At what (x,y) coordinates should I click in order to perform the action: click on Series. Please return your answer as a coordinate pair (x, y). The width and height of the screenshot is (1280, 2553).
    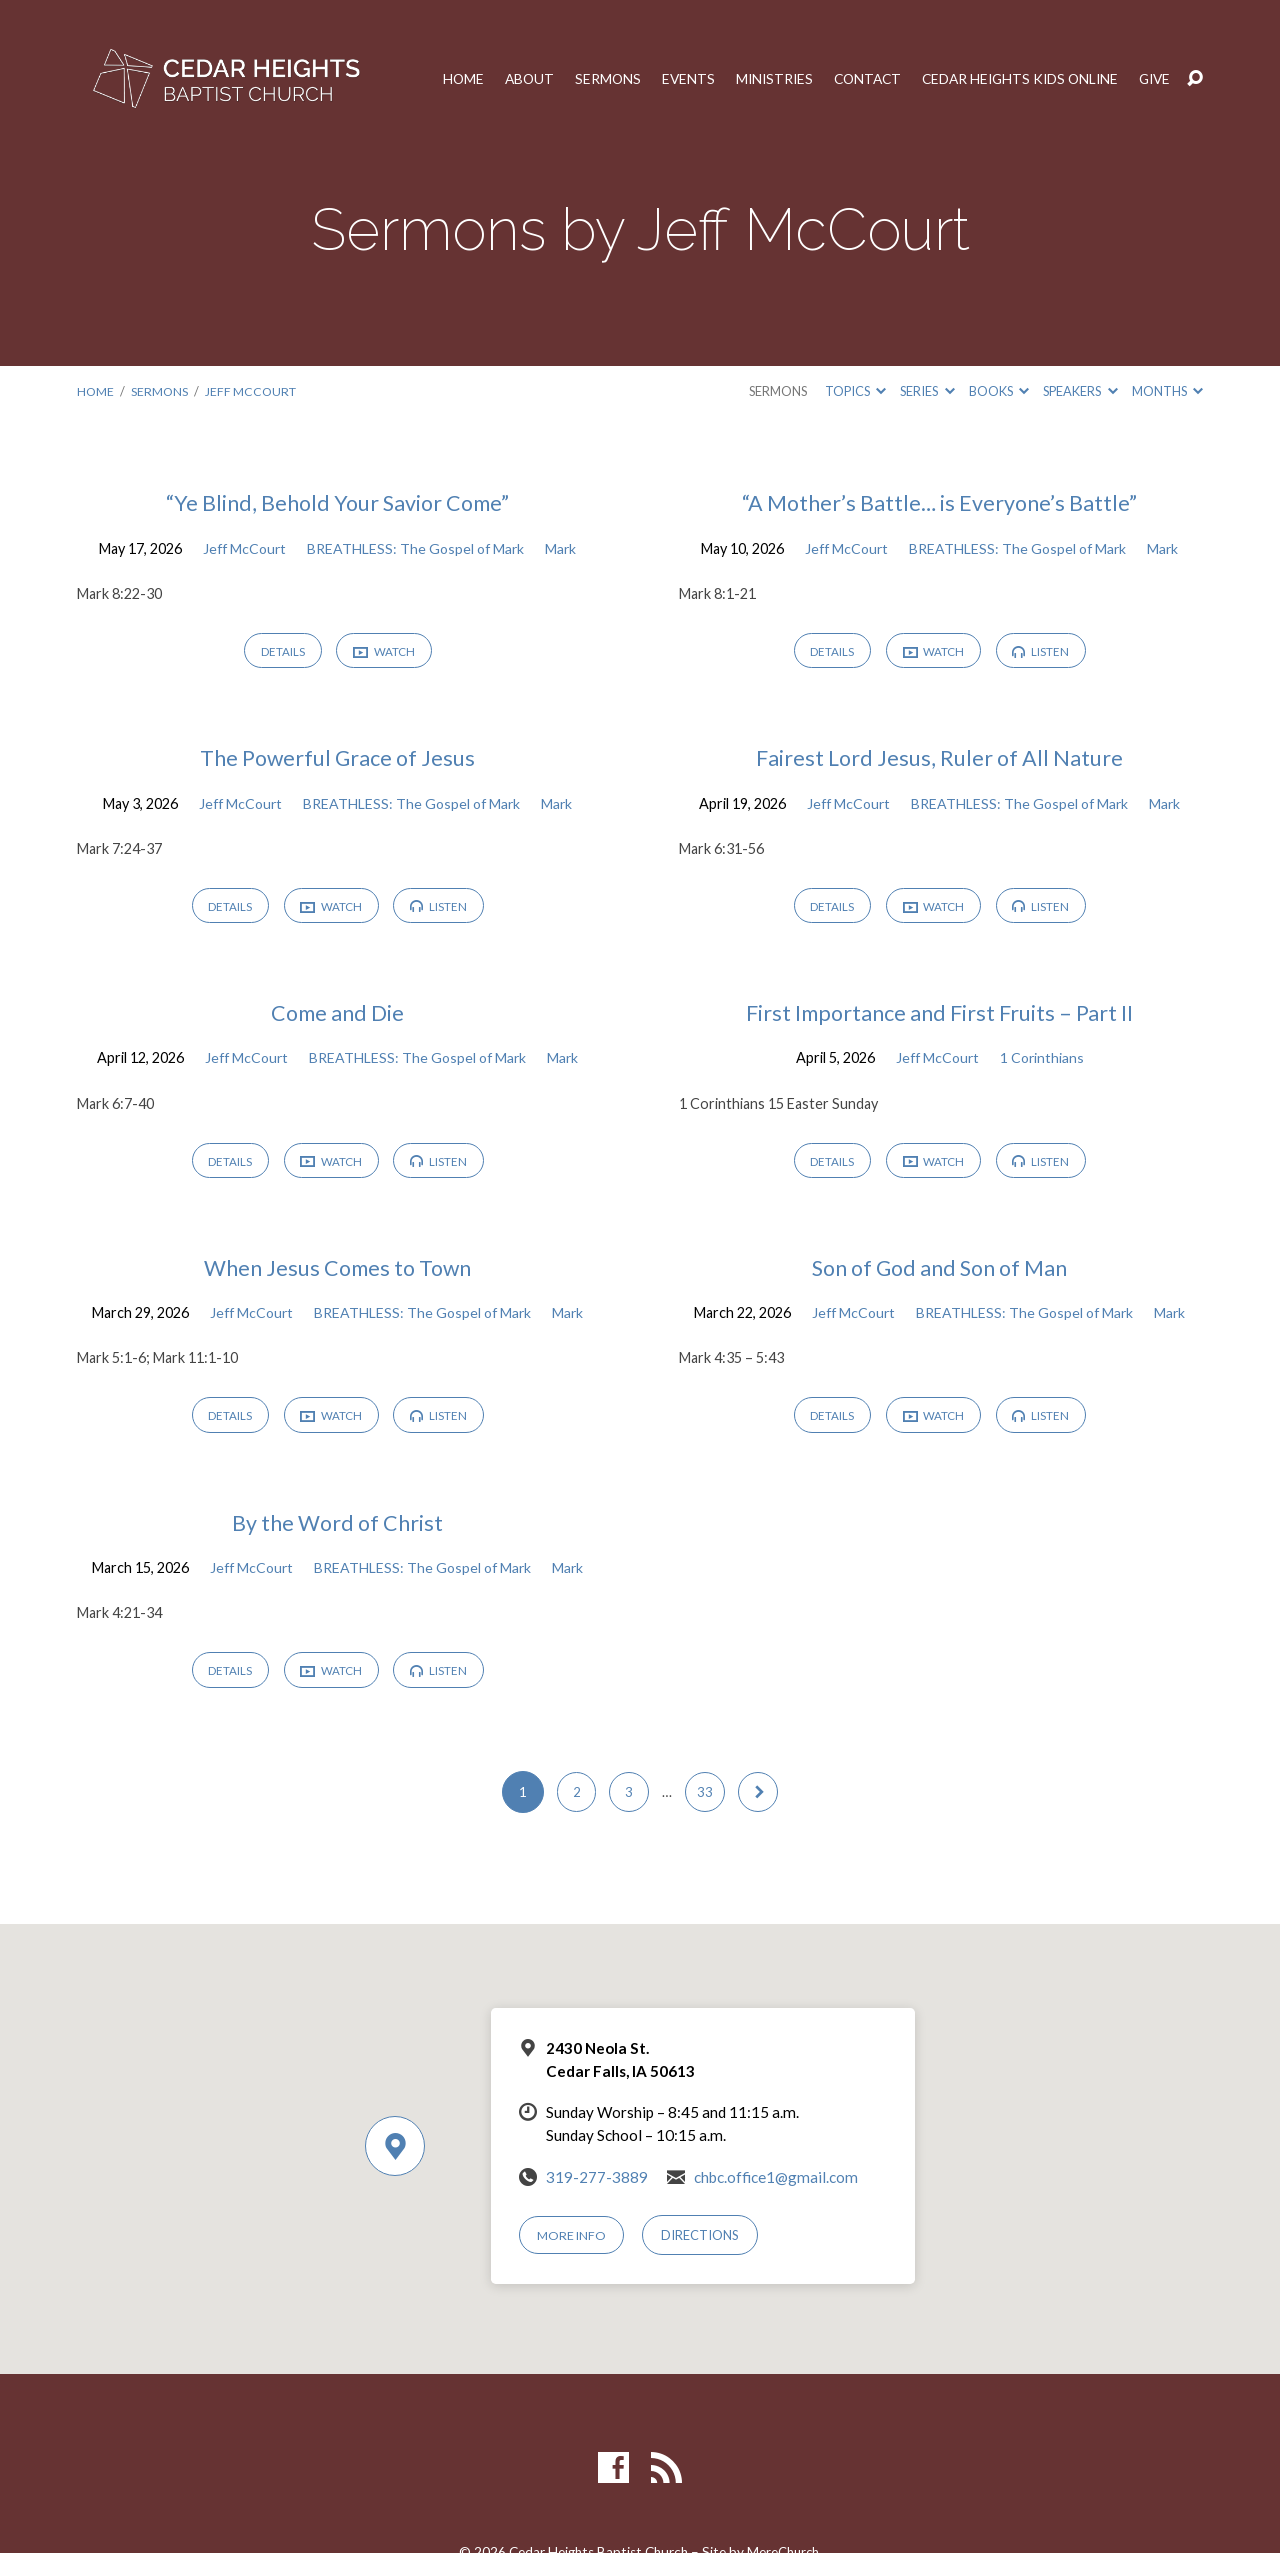
    Looking at the image, I should click on (927, 391).